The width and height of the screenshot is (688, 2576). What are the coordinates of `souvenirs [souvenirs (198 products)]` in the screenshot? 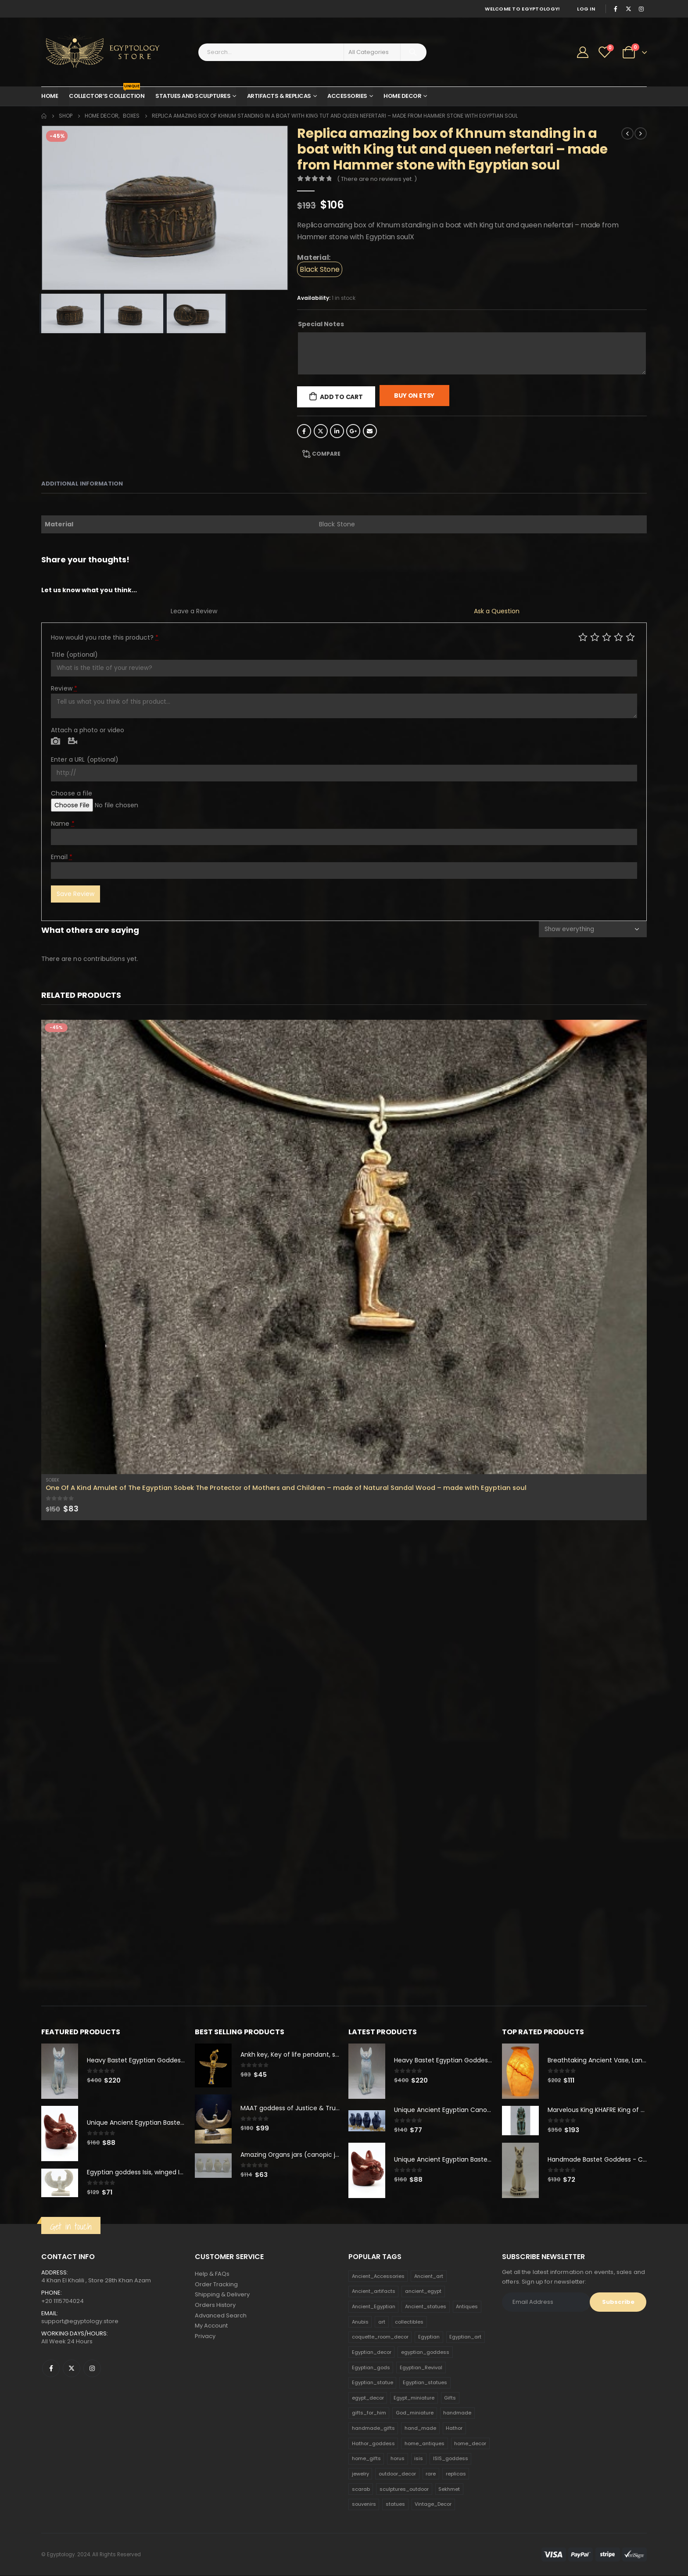 It's located at (364, 2504).